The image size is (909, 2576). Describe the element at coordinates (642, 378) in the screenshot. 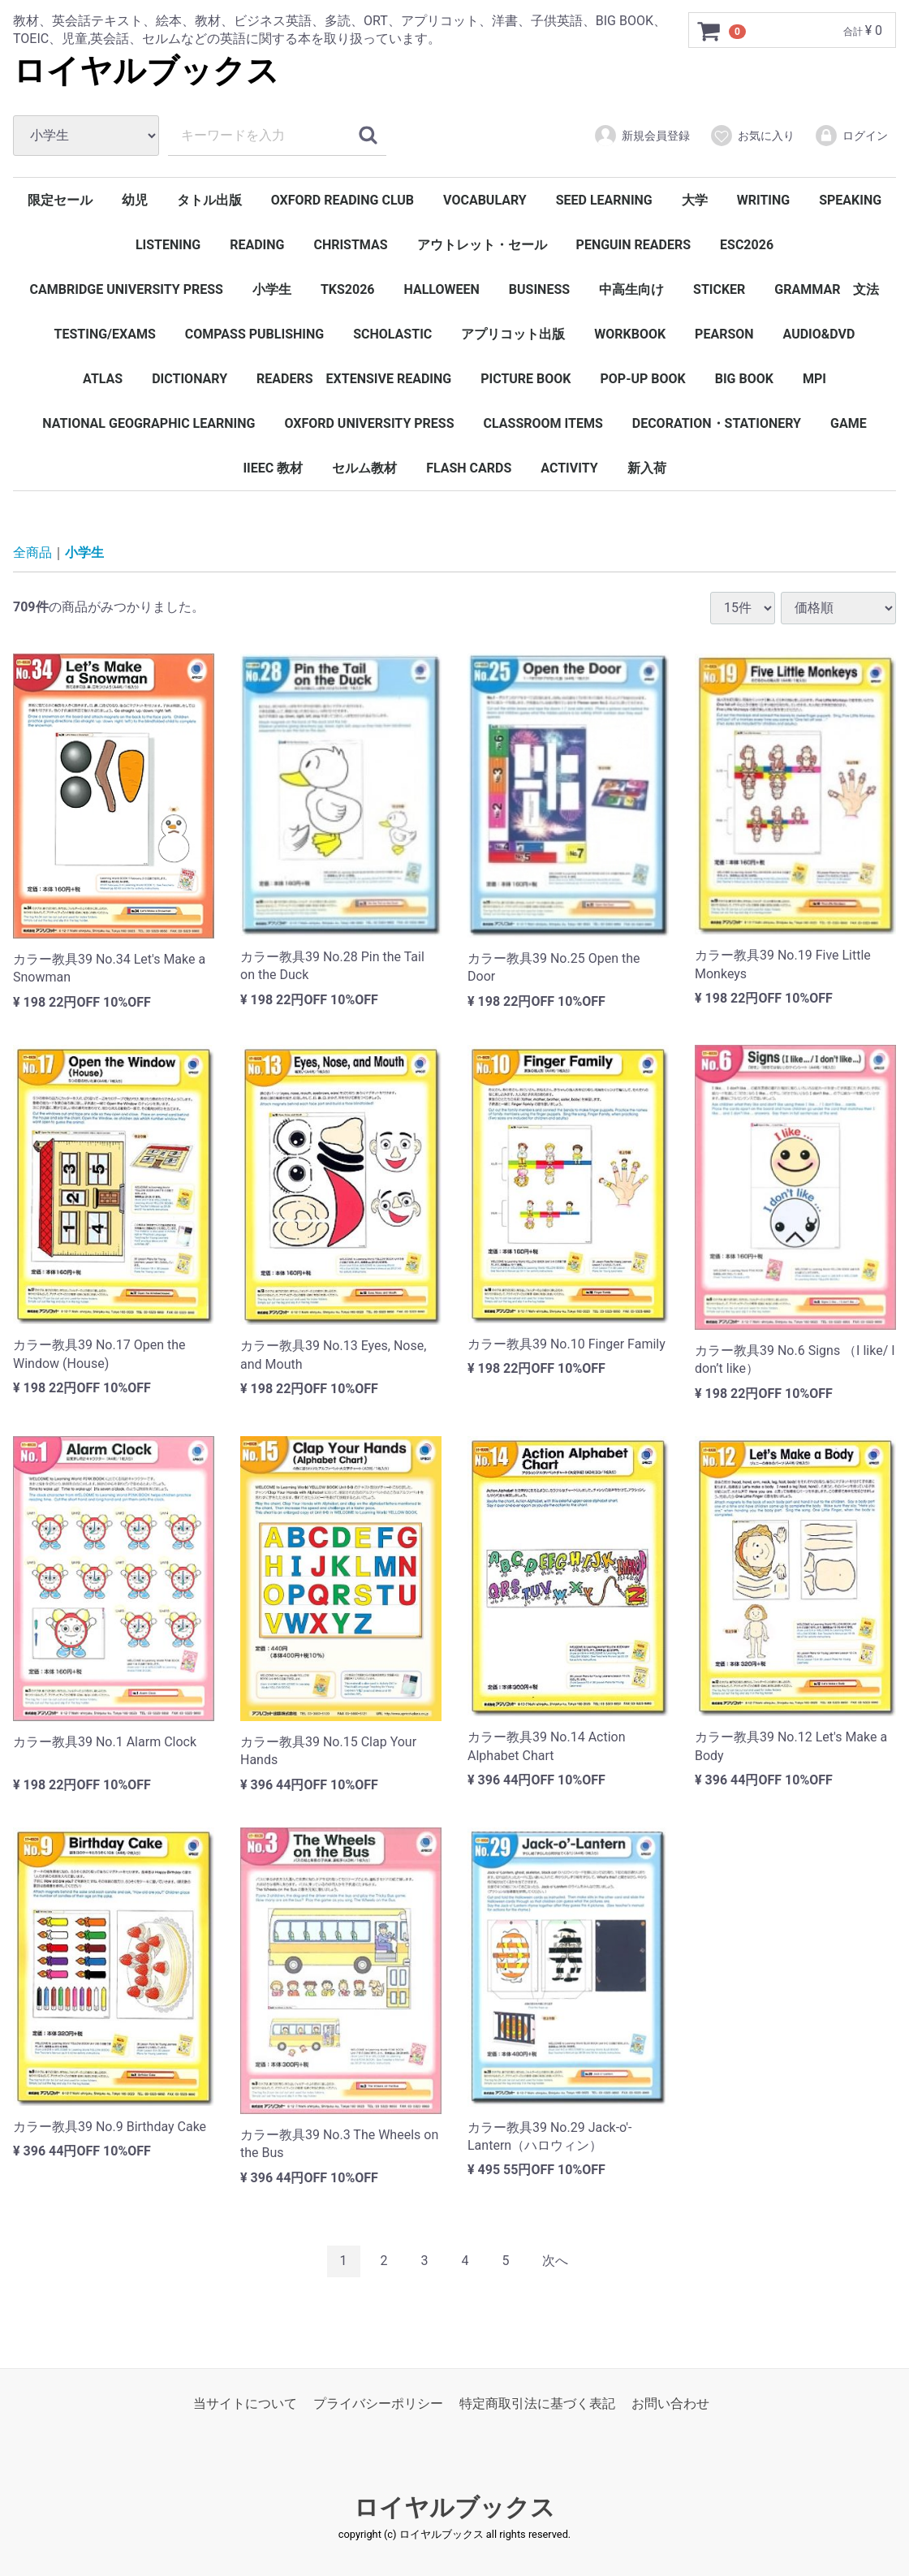

I see `POP-UP BOOK` at that location.